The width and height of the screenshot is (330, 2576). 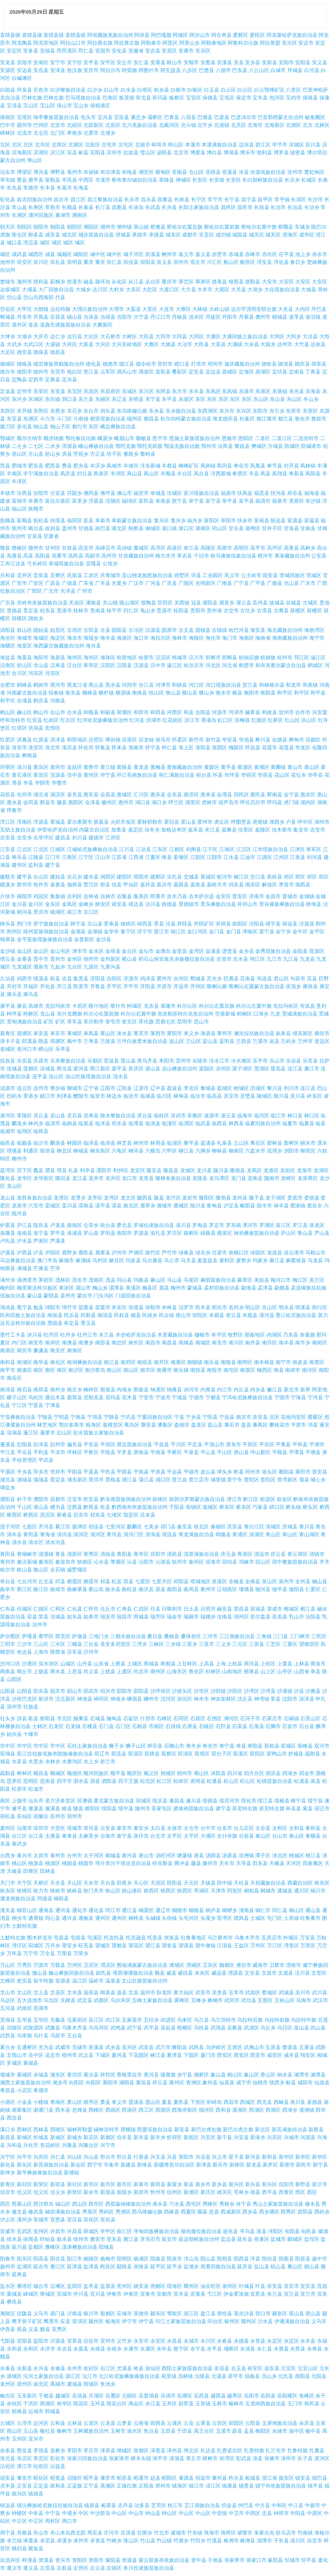 What do you see at coordinates (152, 399) in the screenshot?
I see `东宁县` at bounding box center [152, 399].